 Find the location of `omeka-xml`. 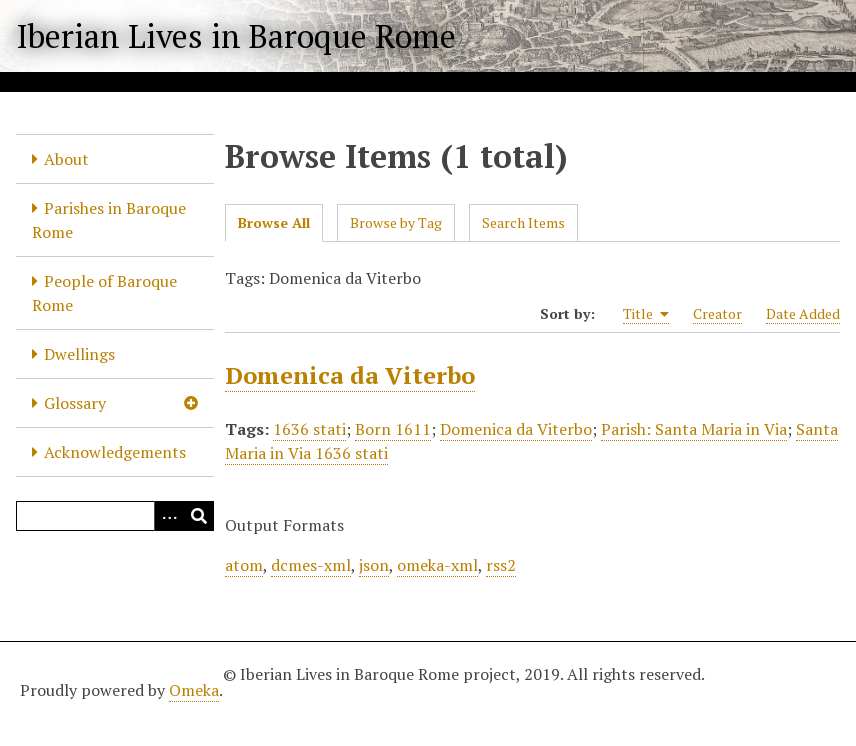

omeka-xml is located at coordinates (437, 565).